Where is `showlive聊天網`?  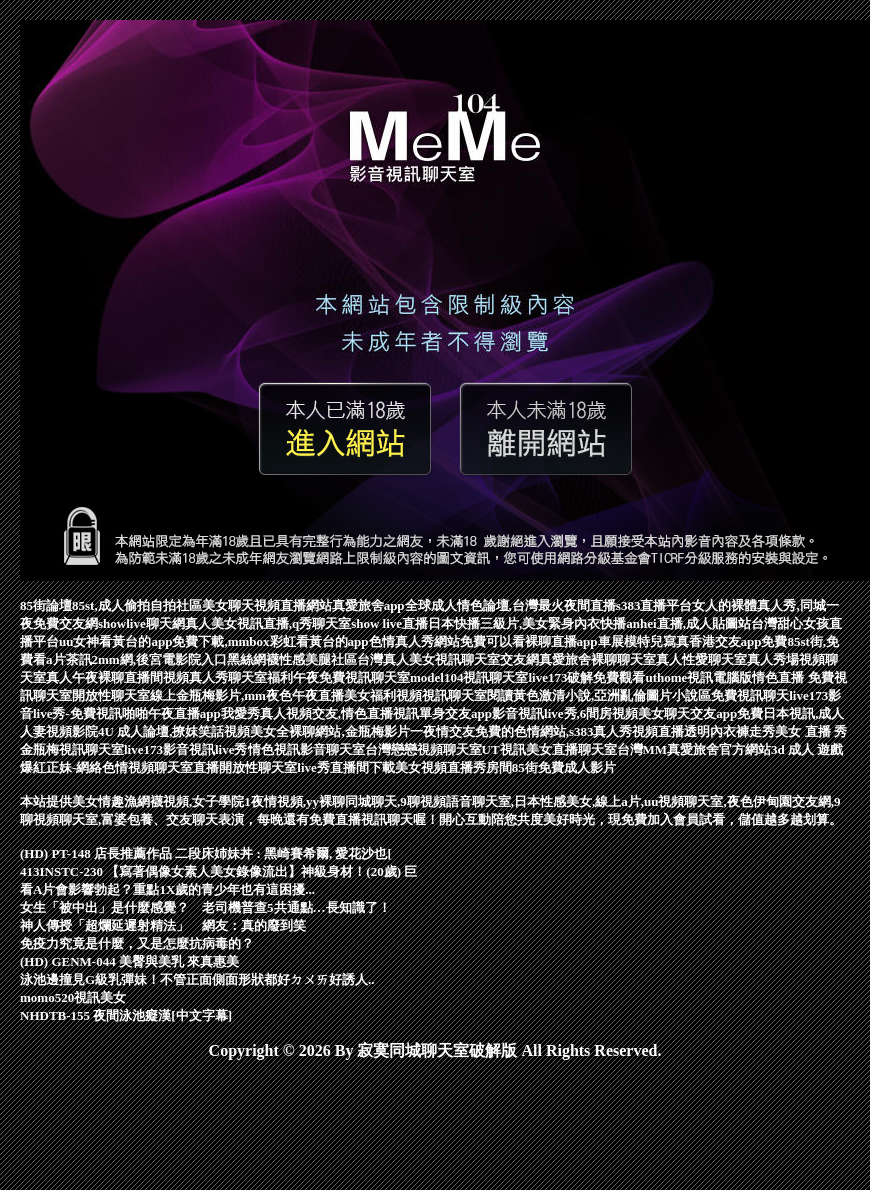 showlive聊天網 is located at coordinates (141, 623).